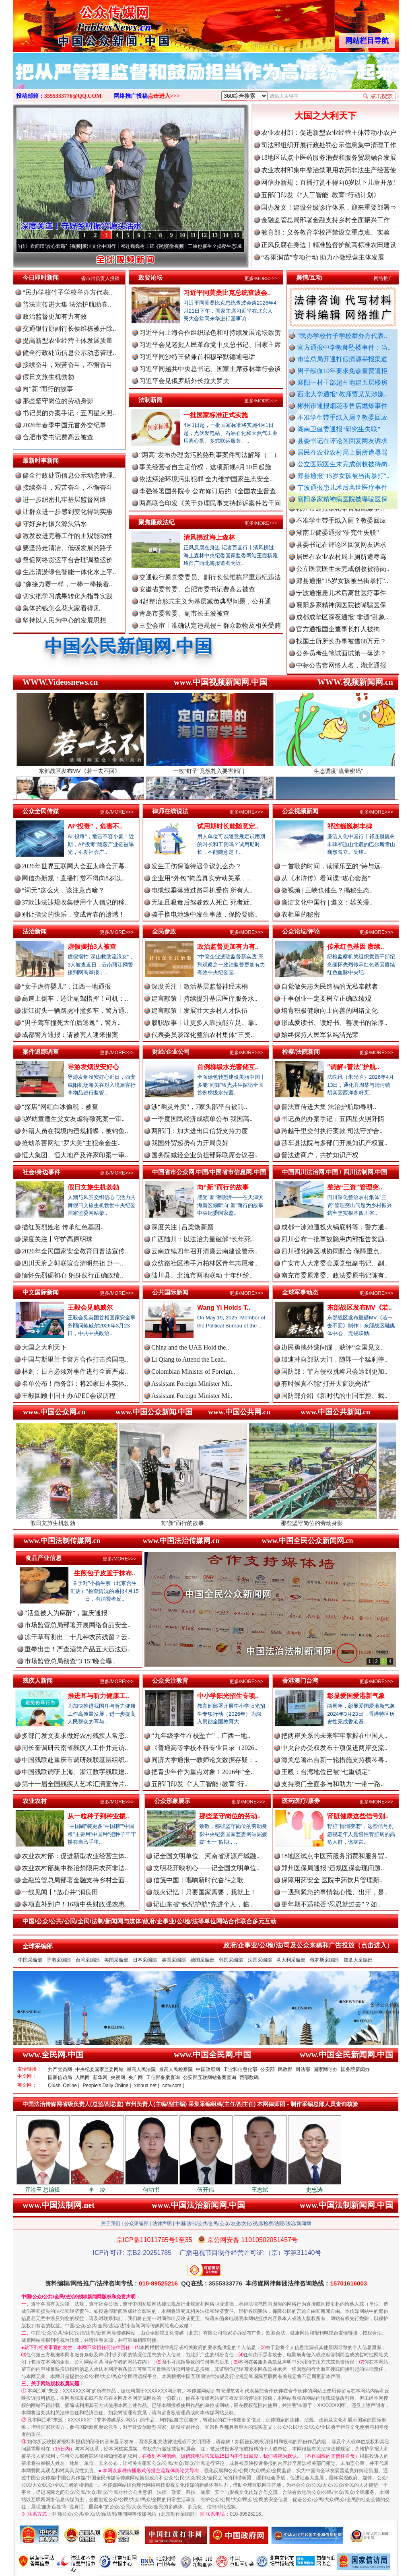  What do you see at coordinates (319, 1155) in the screenshot?
I see `普法进商户，共护知识产权` at bounding box center [319, 1155].